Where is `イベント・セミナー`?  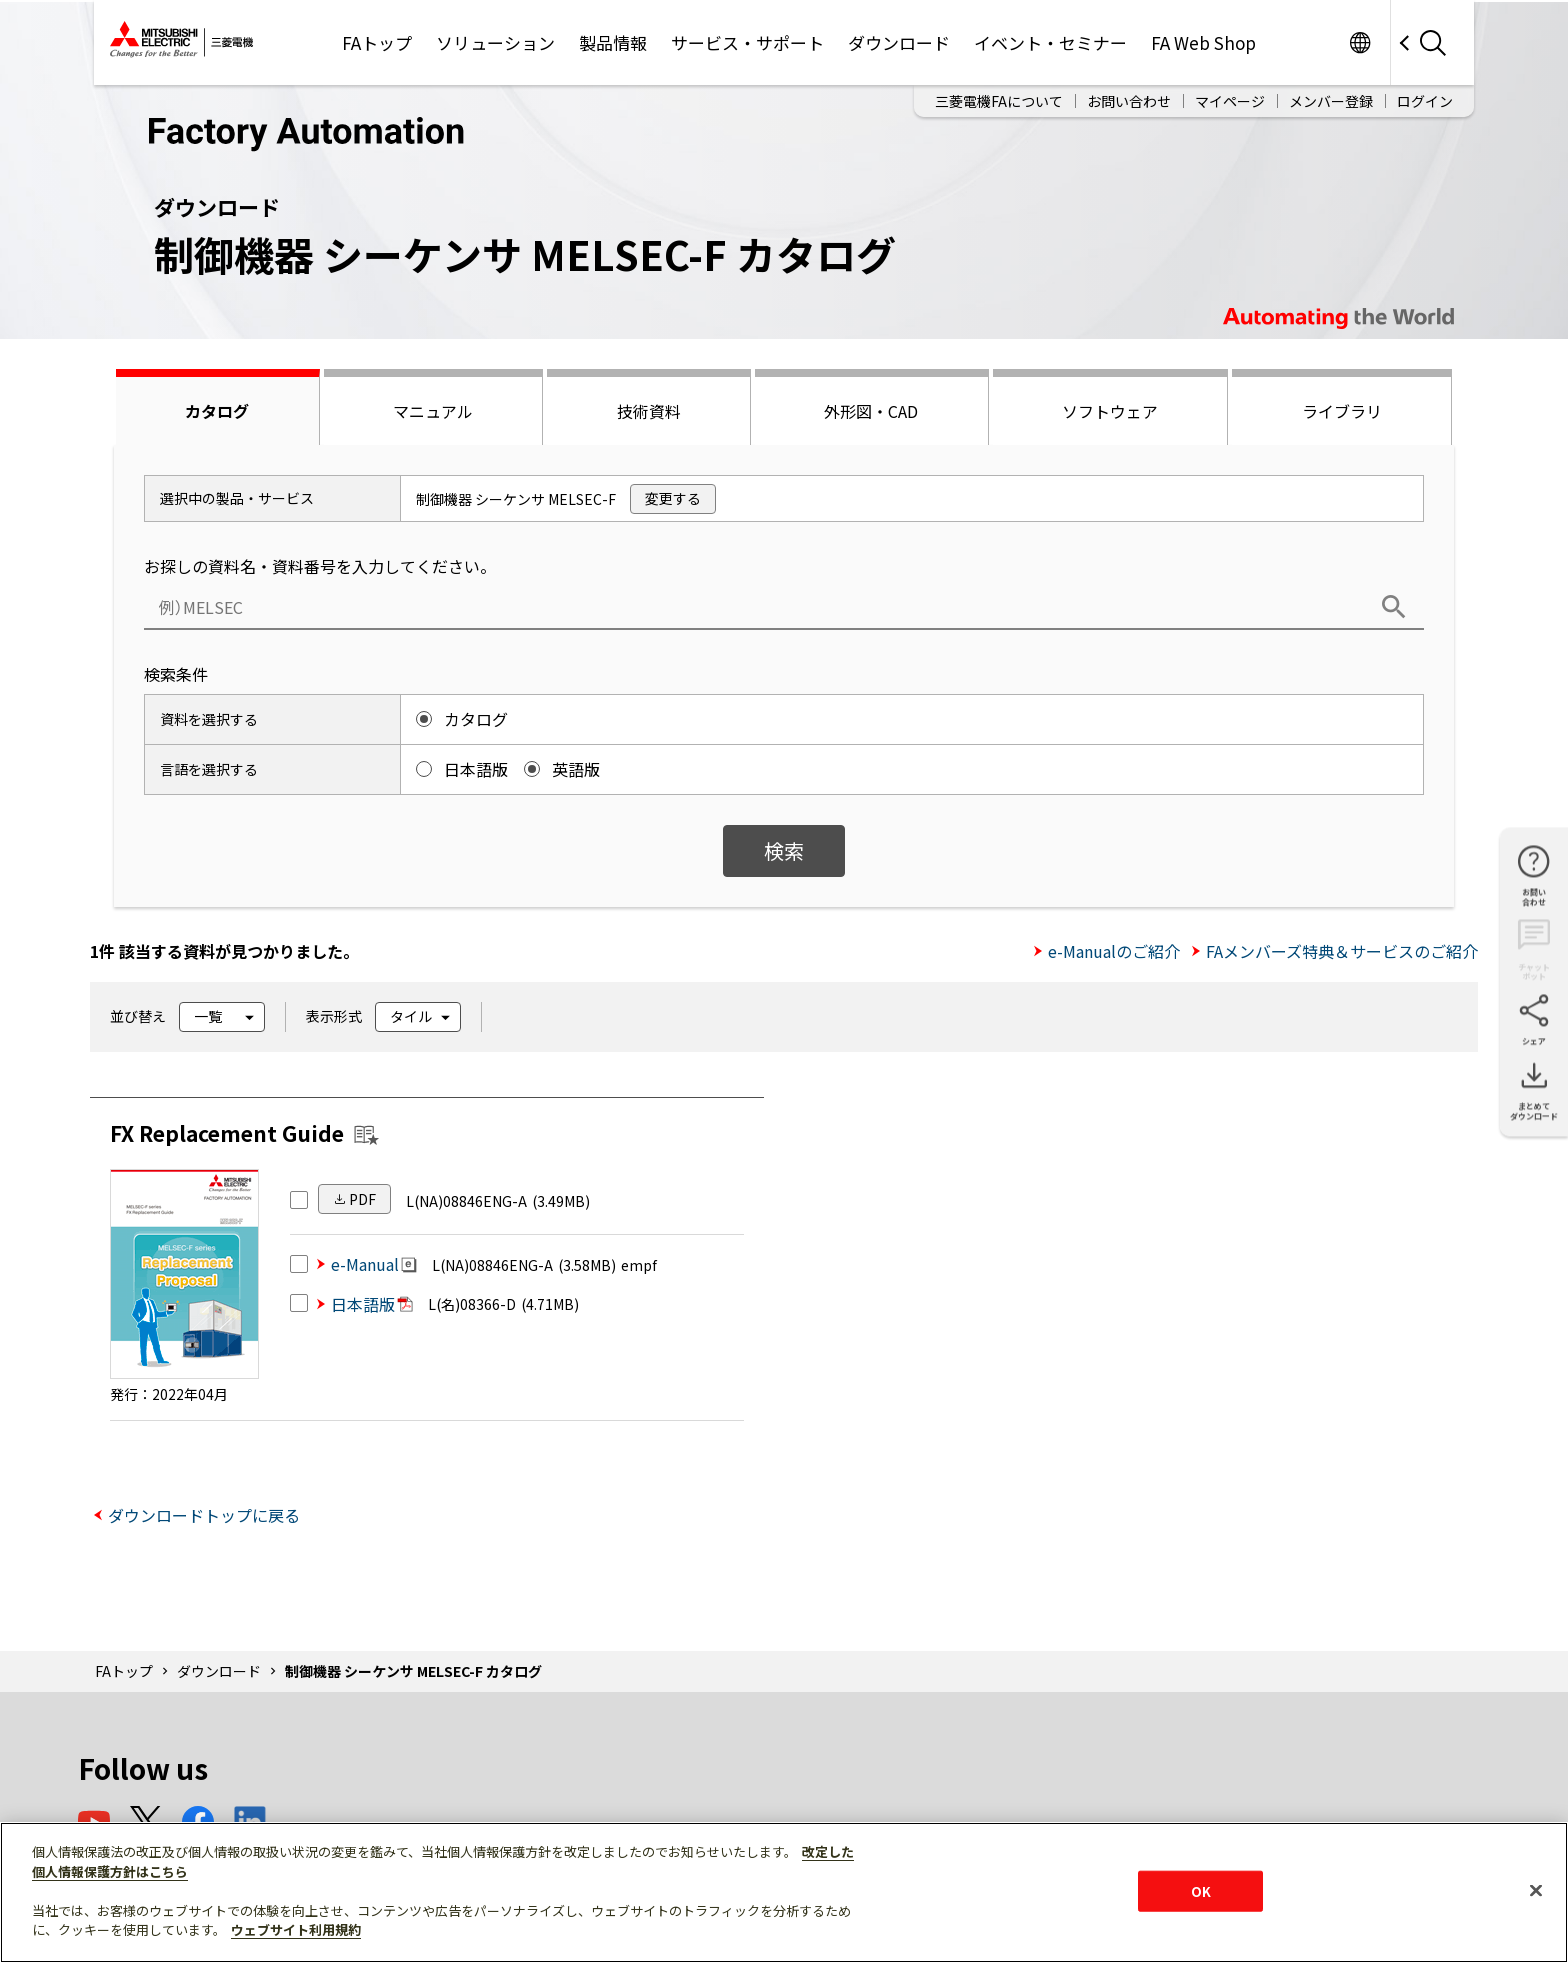
イベント・セミナー is located at coordinates (1050, 42).